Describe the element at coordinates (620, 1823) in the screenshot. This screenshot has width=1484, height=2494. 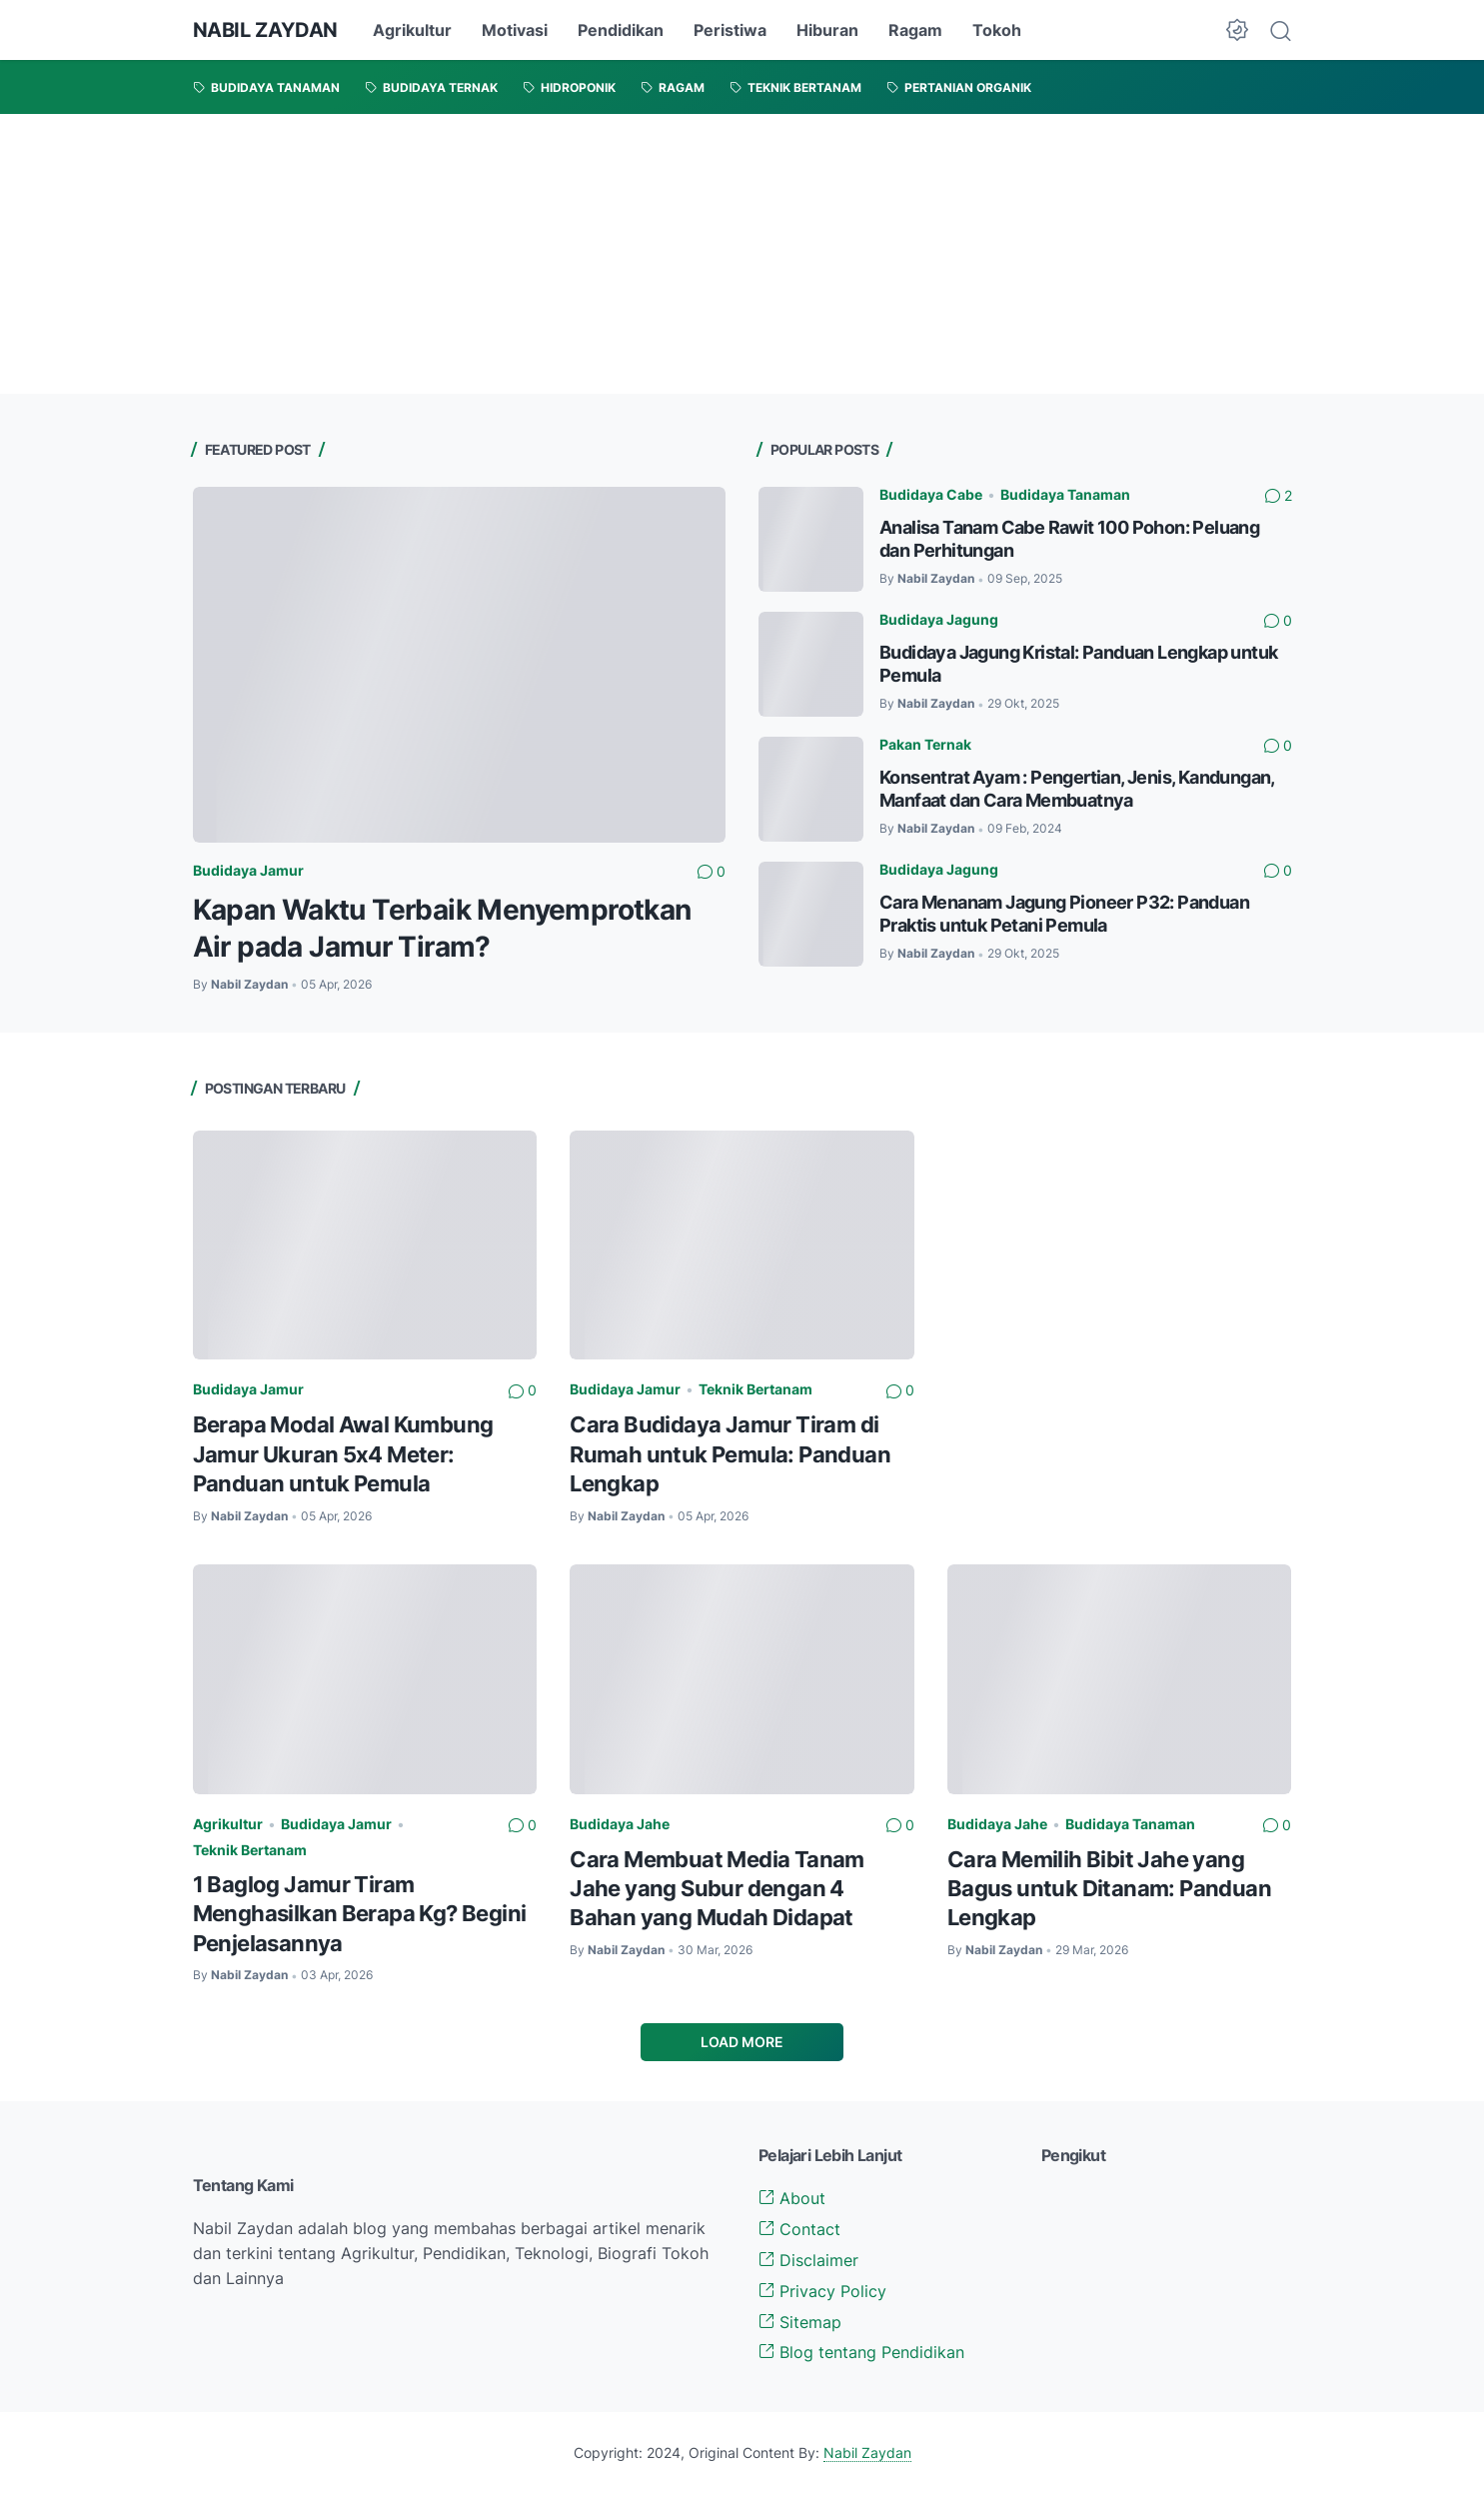
I see `Budidaya Jahe` at that location.